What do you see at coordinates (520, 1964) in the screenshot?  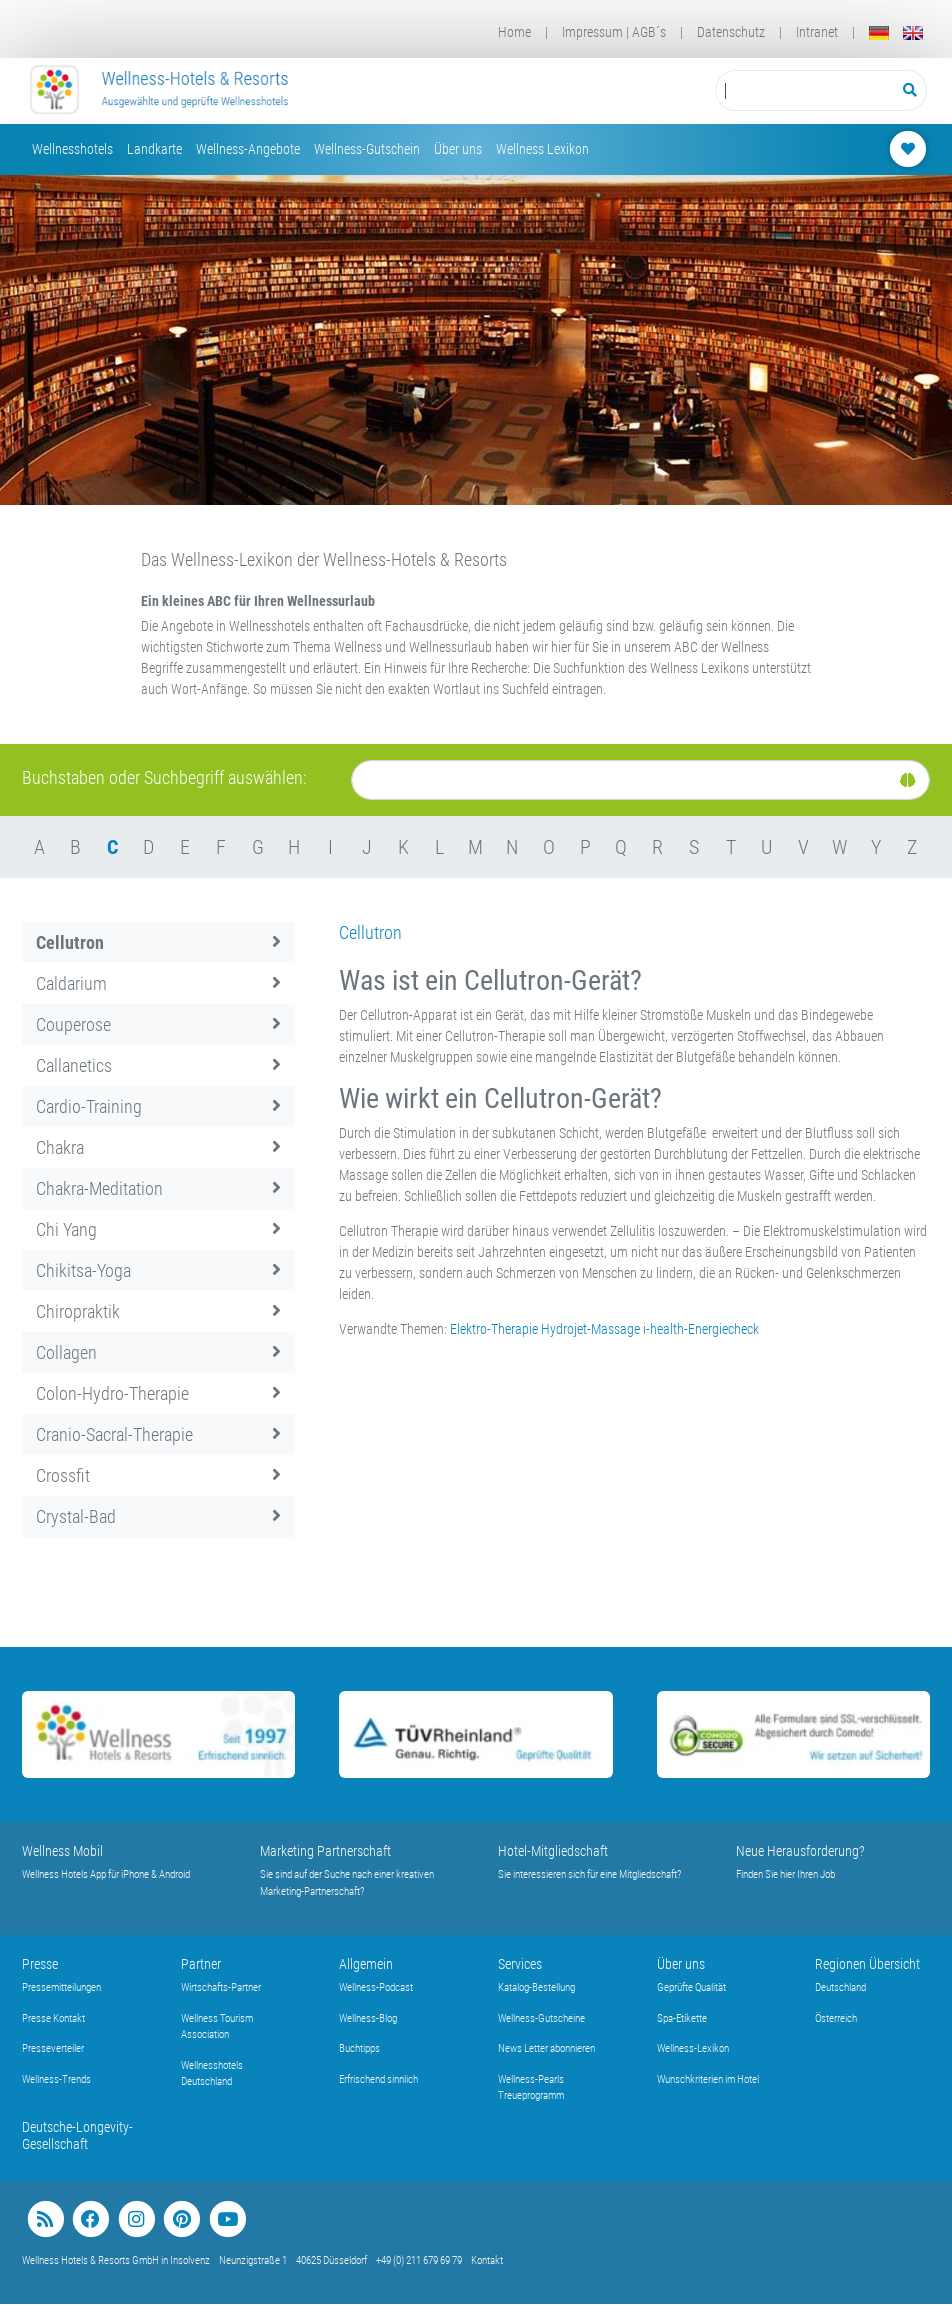 I see `Services` at bounding box center [520, 1964].